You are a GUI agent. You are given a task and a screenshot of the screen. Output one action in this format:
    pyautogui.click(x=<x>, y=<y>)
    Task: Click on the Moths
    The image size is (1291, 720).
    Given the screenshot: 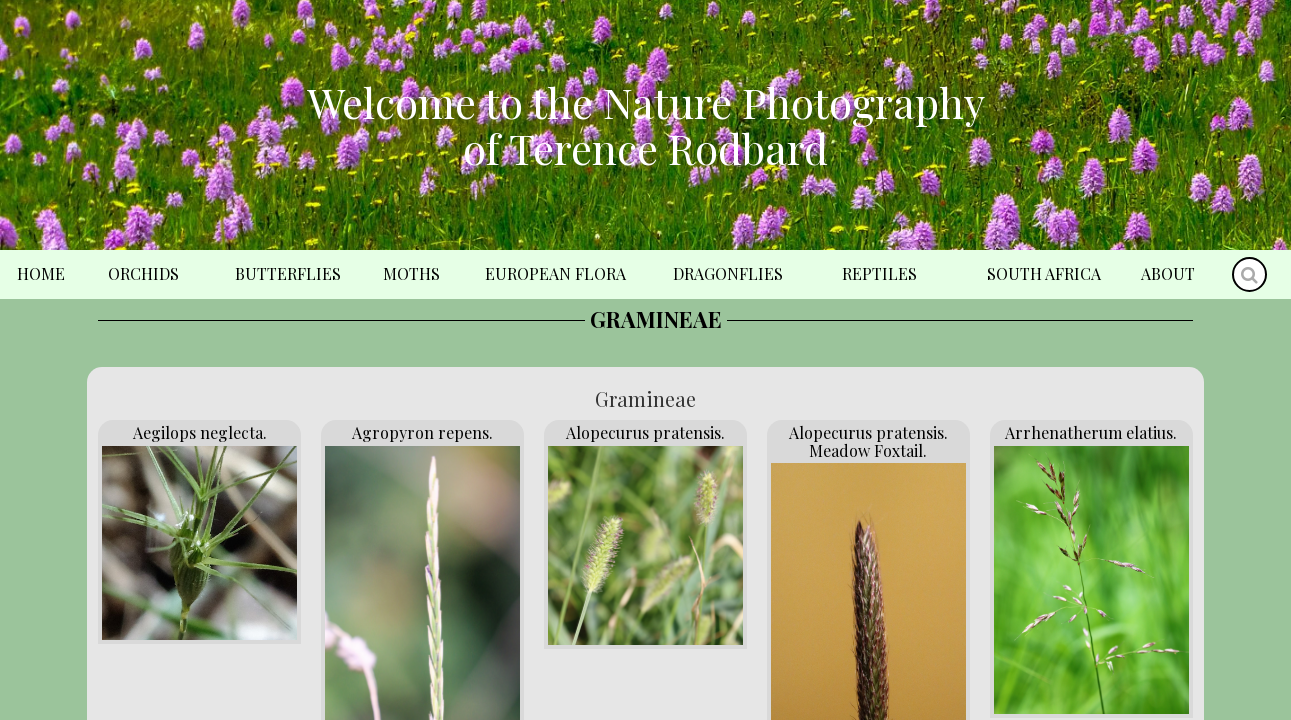 What is the action you would take?
    pyautogui.click(x=411, y=273)
    